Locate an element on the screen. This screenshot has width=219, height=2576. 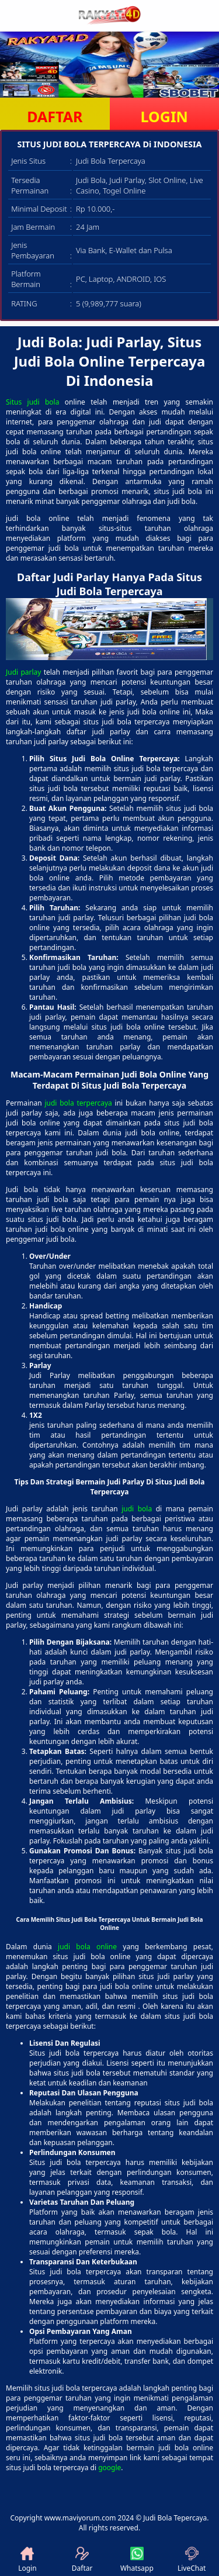
Login is located at coordinates (27, 2560).